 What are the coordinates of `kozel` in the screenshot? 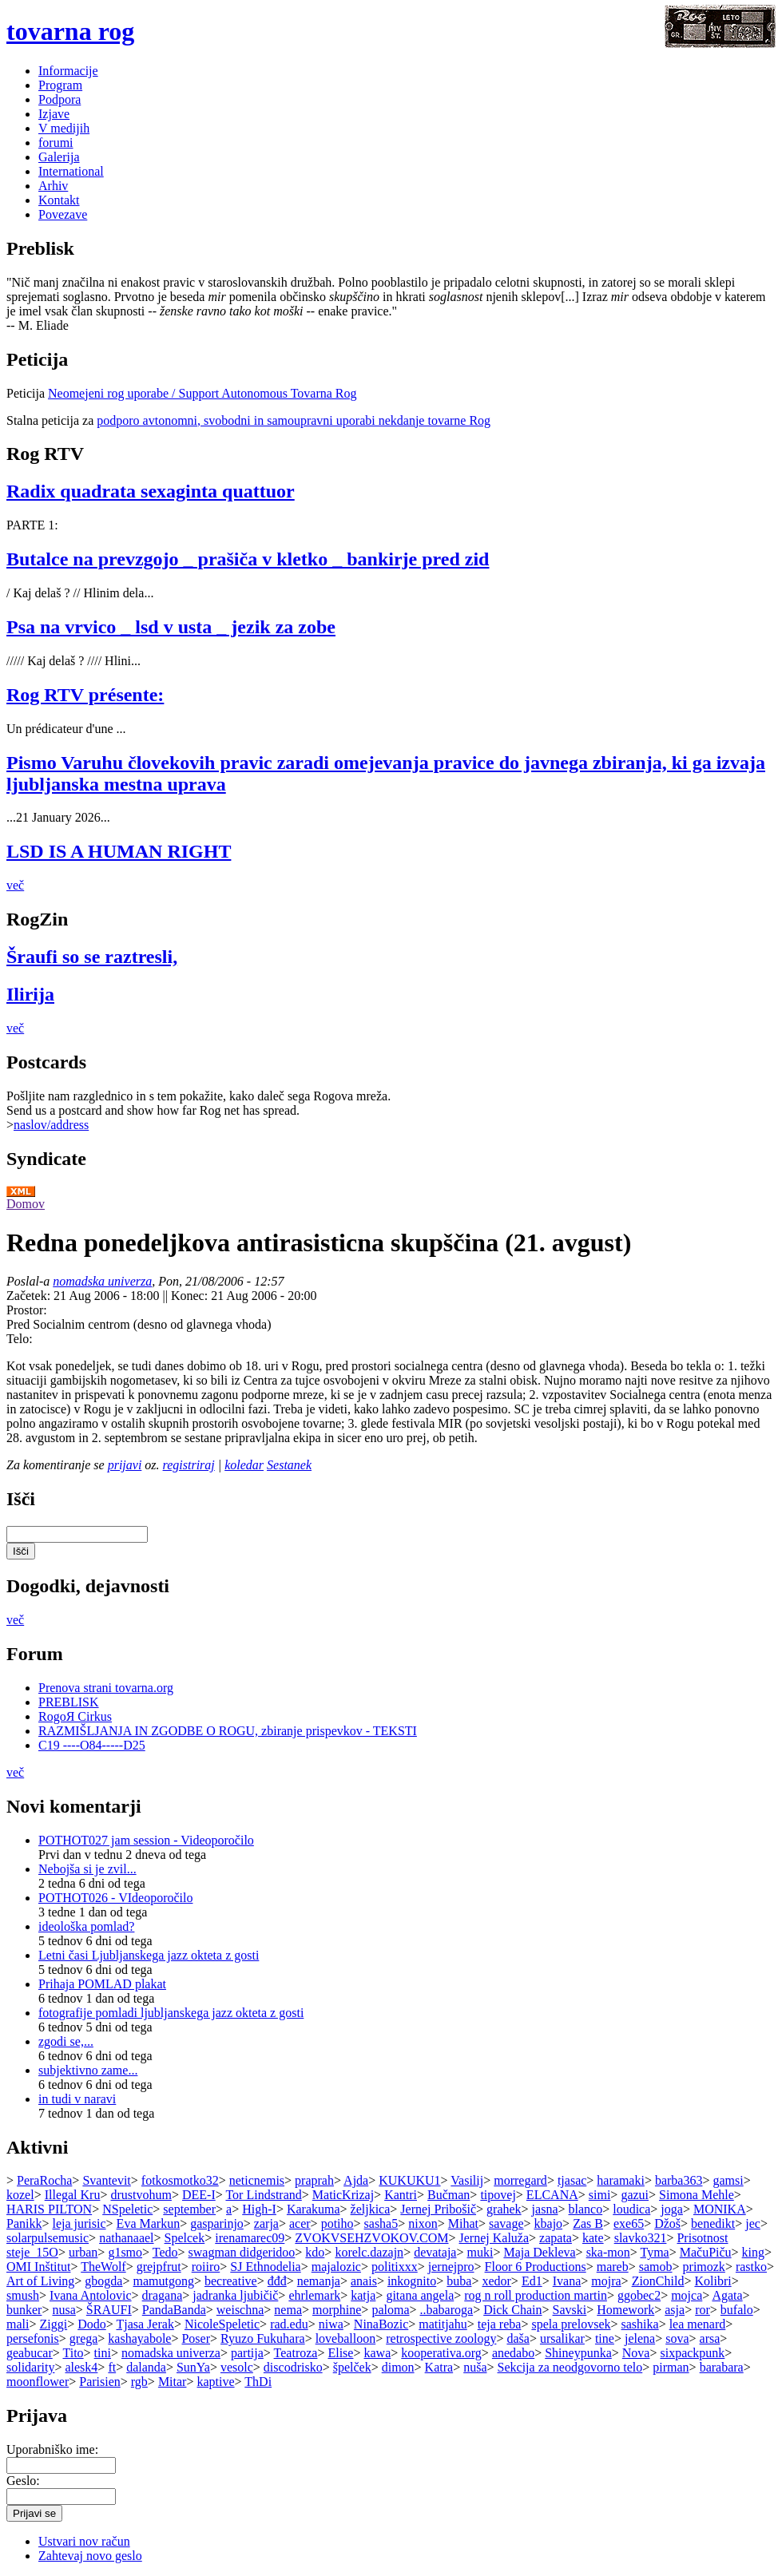 It's located at (20, 2194).